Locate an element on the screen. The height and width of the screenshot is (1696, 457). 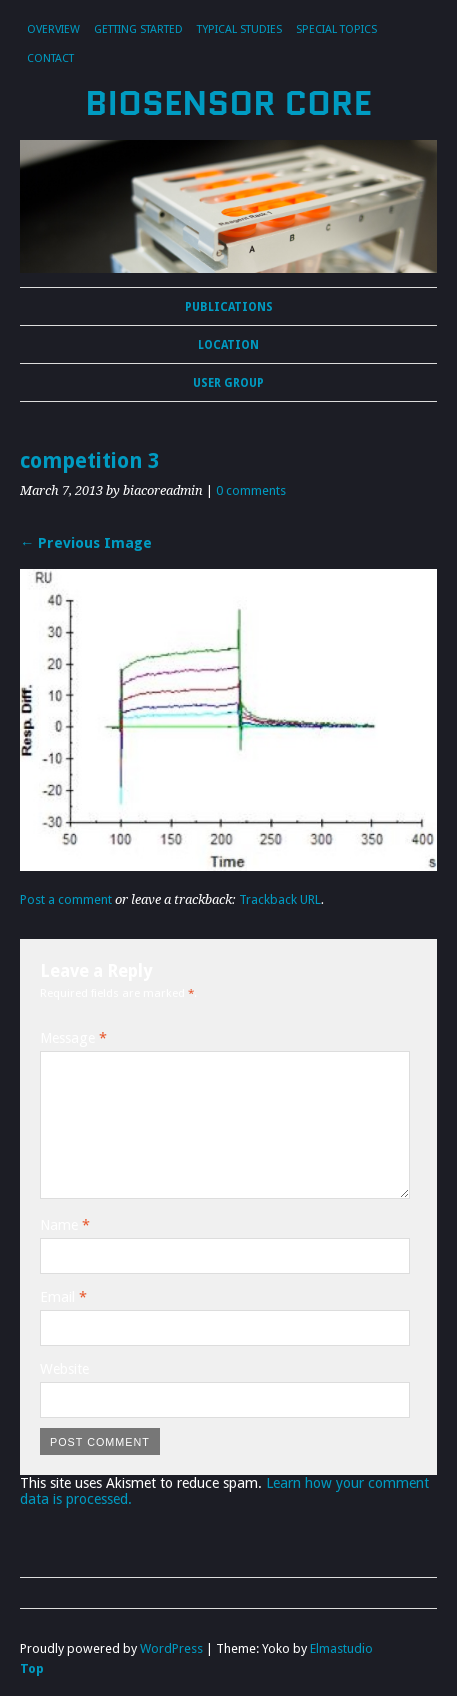
Typical Studies is located at coordinates (239, 29).